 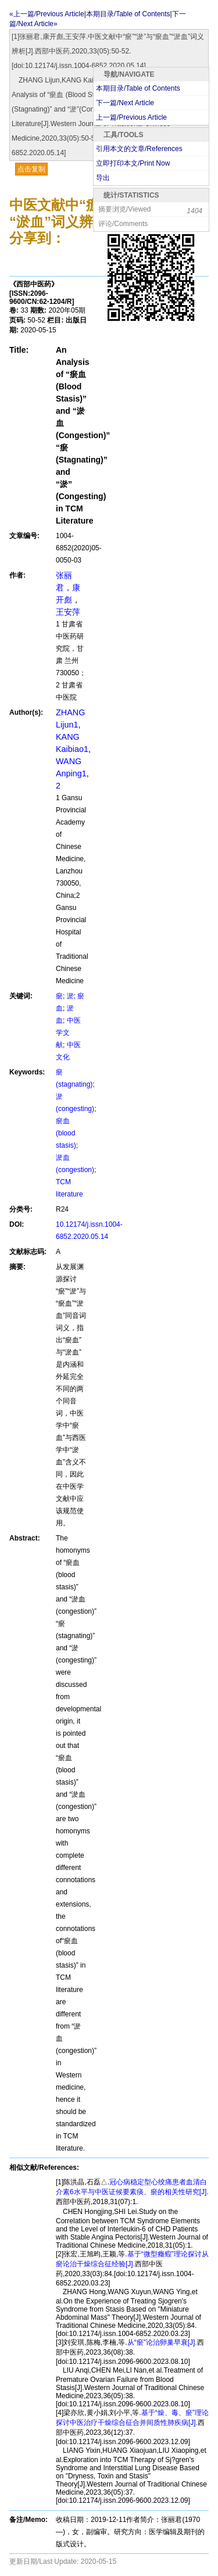 I want to click on 本期目录/Table of Contents, so click(x=138, y=88).